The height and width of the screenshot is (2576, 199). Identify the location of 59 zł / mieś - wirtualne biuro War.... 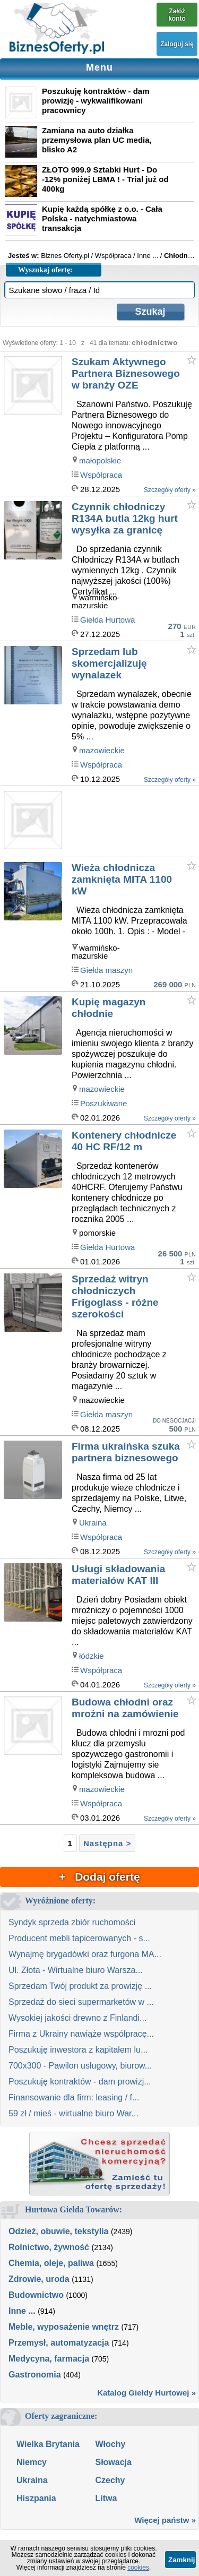
(73, 2113).